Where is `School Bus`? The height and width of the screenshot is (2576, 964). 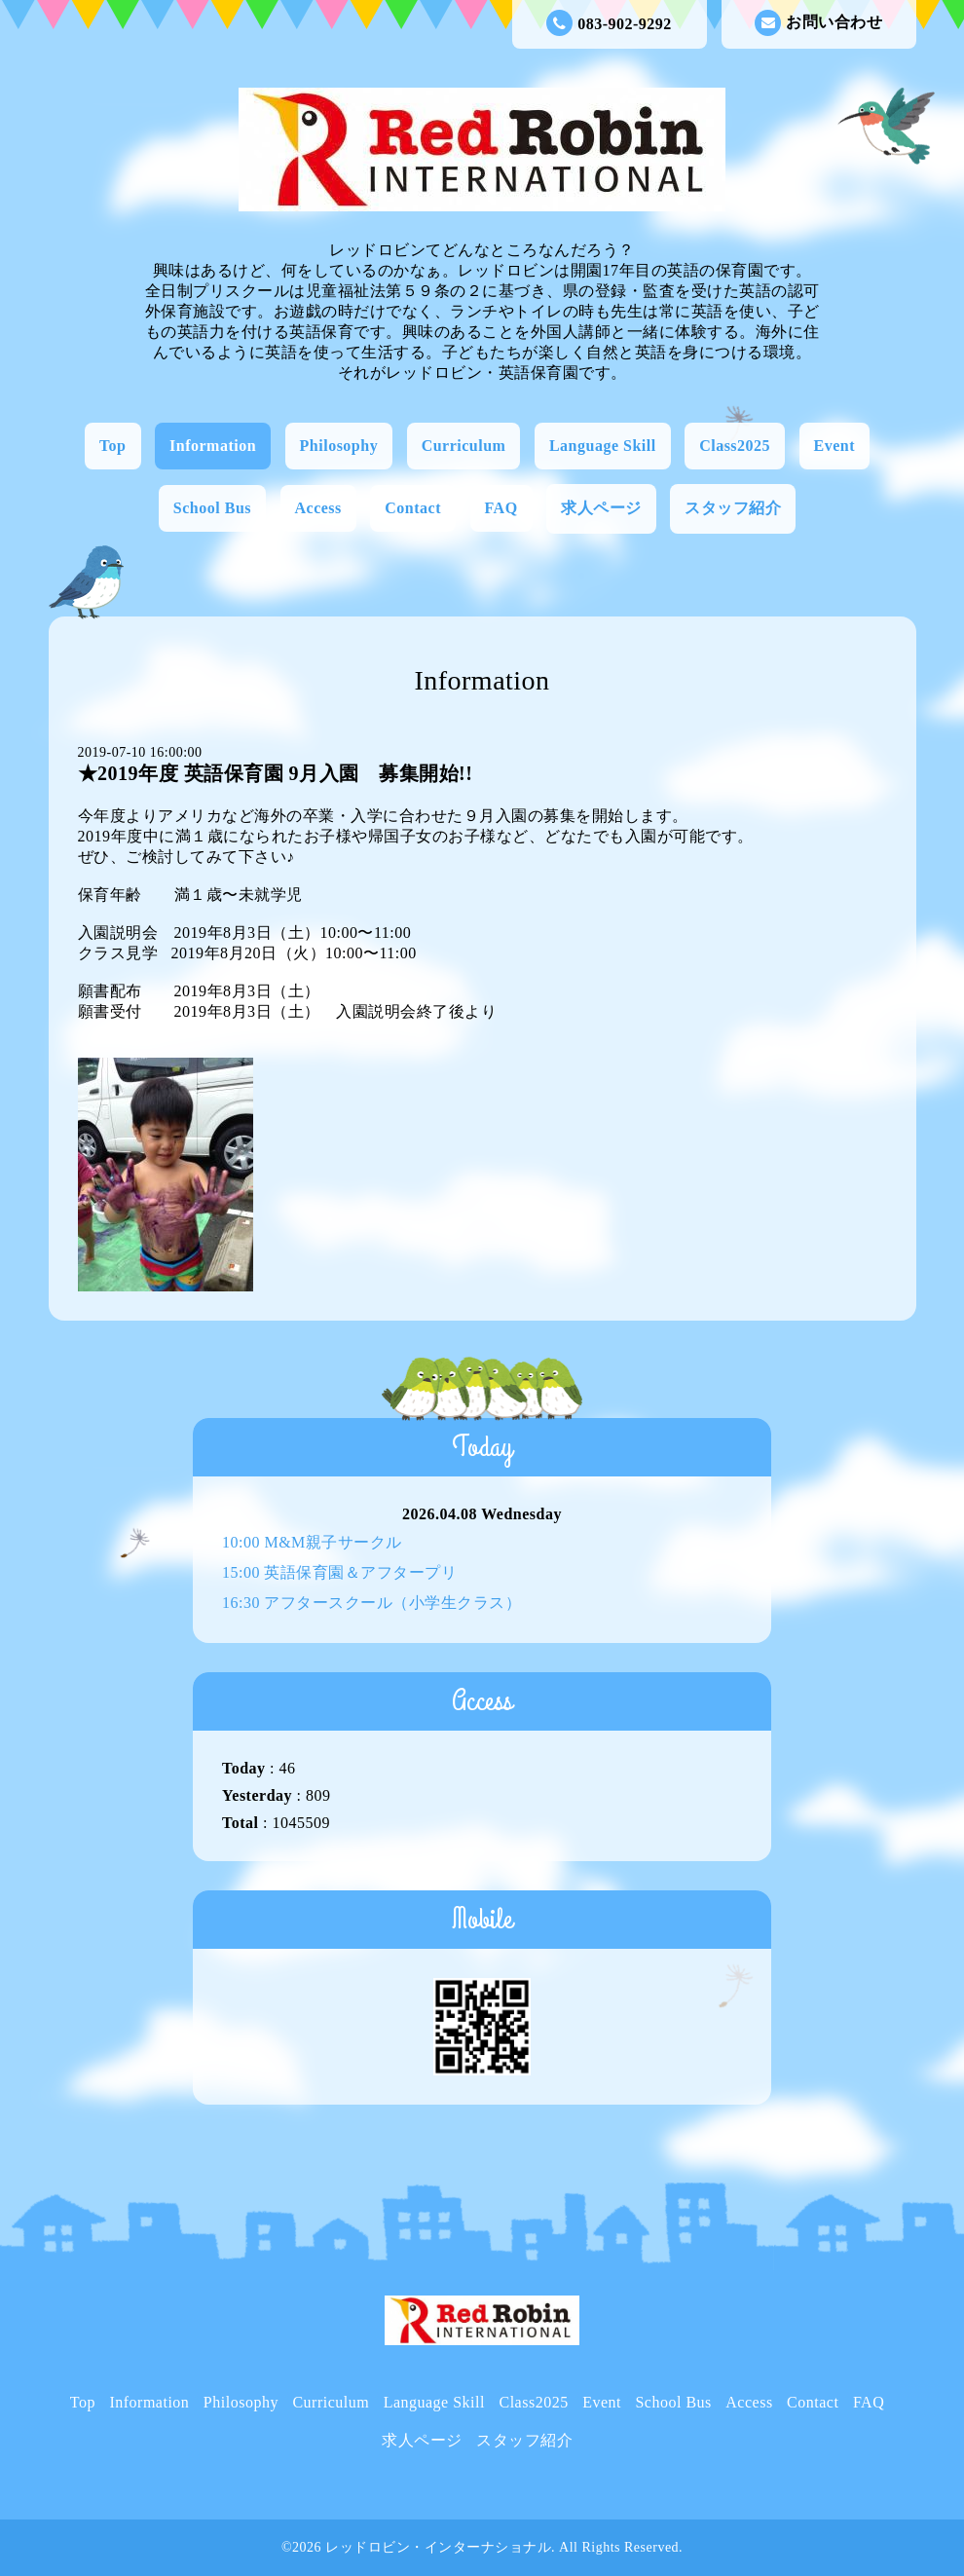
School Bus is located at coordinates (212, 508).